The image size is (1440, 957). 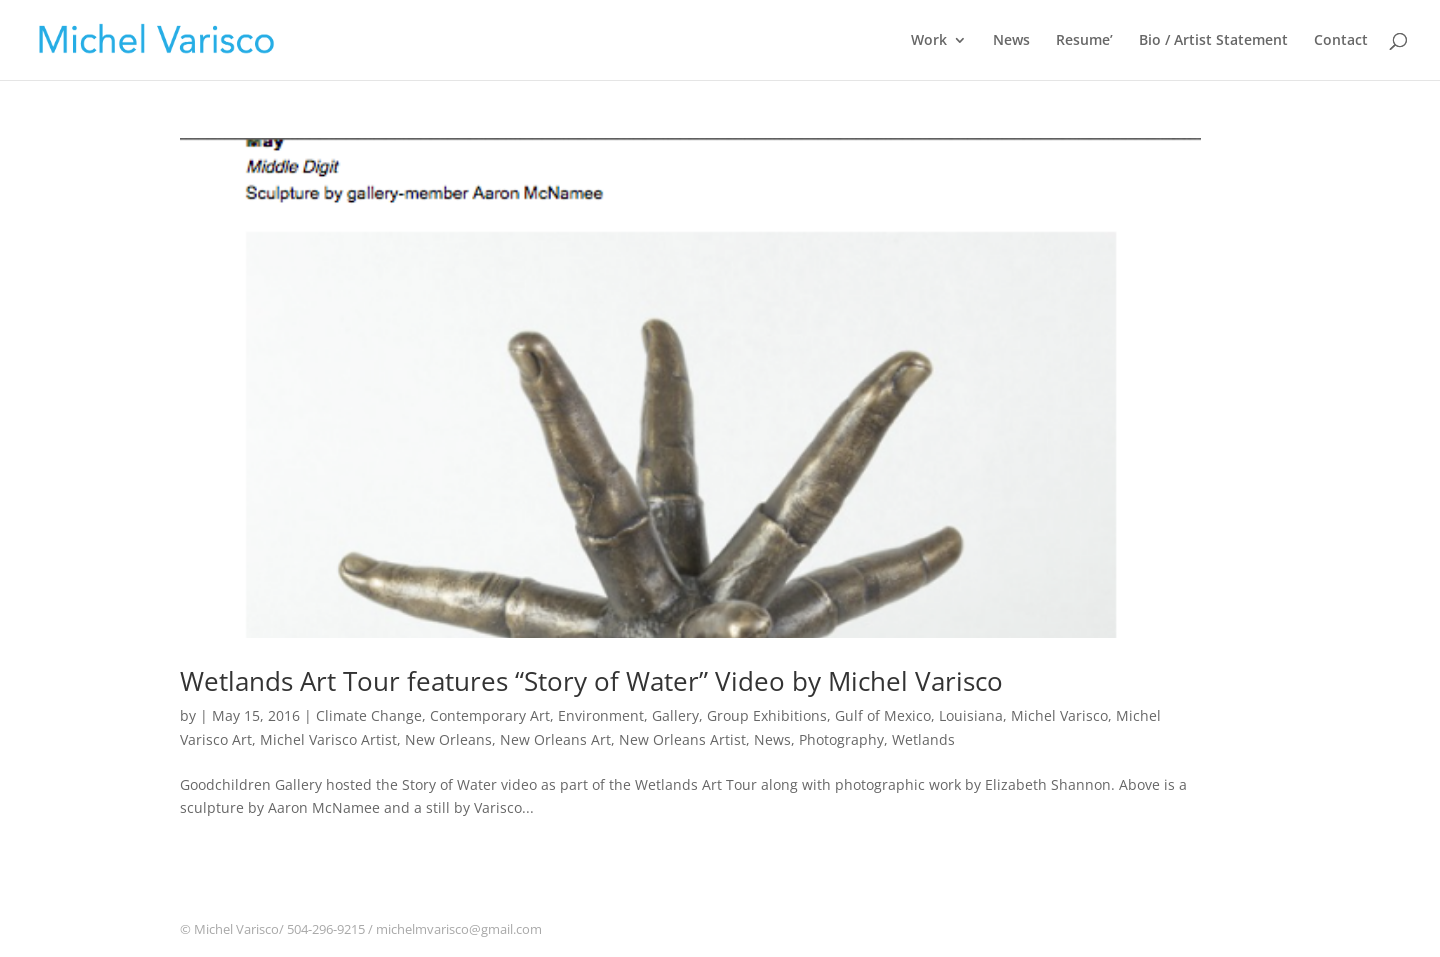 I want to click on Climate Change, so click(x=369, y=715).